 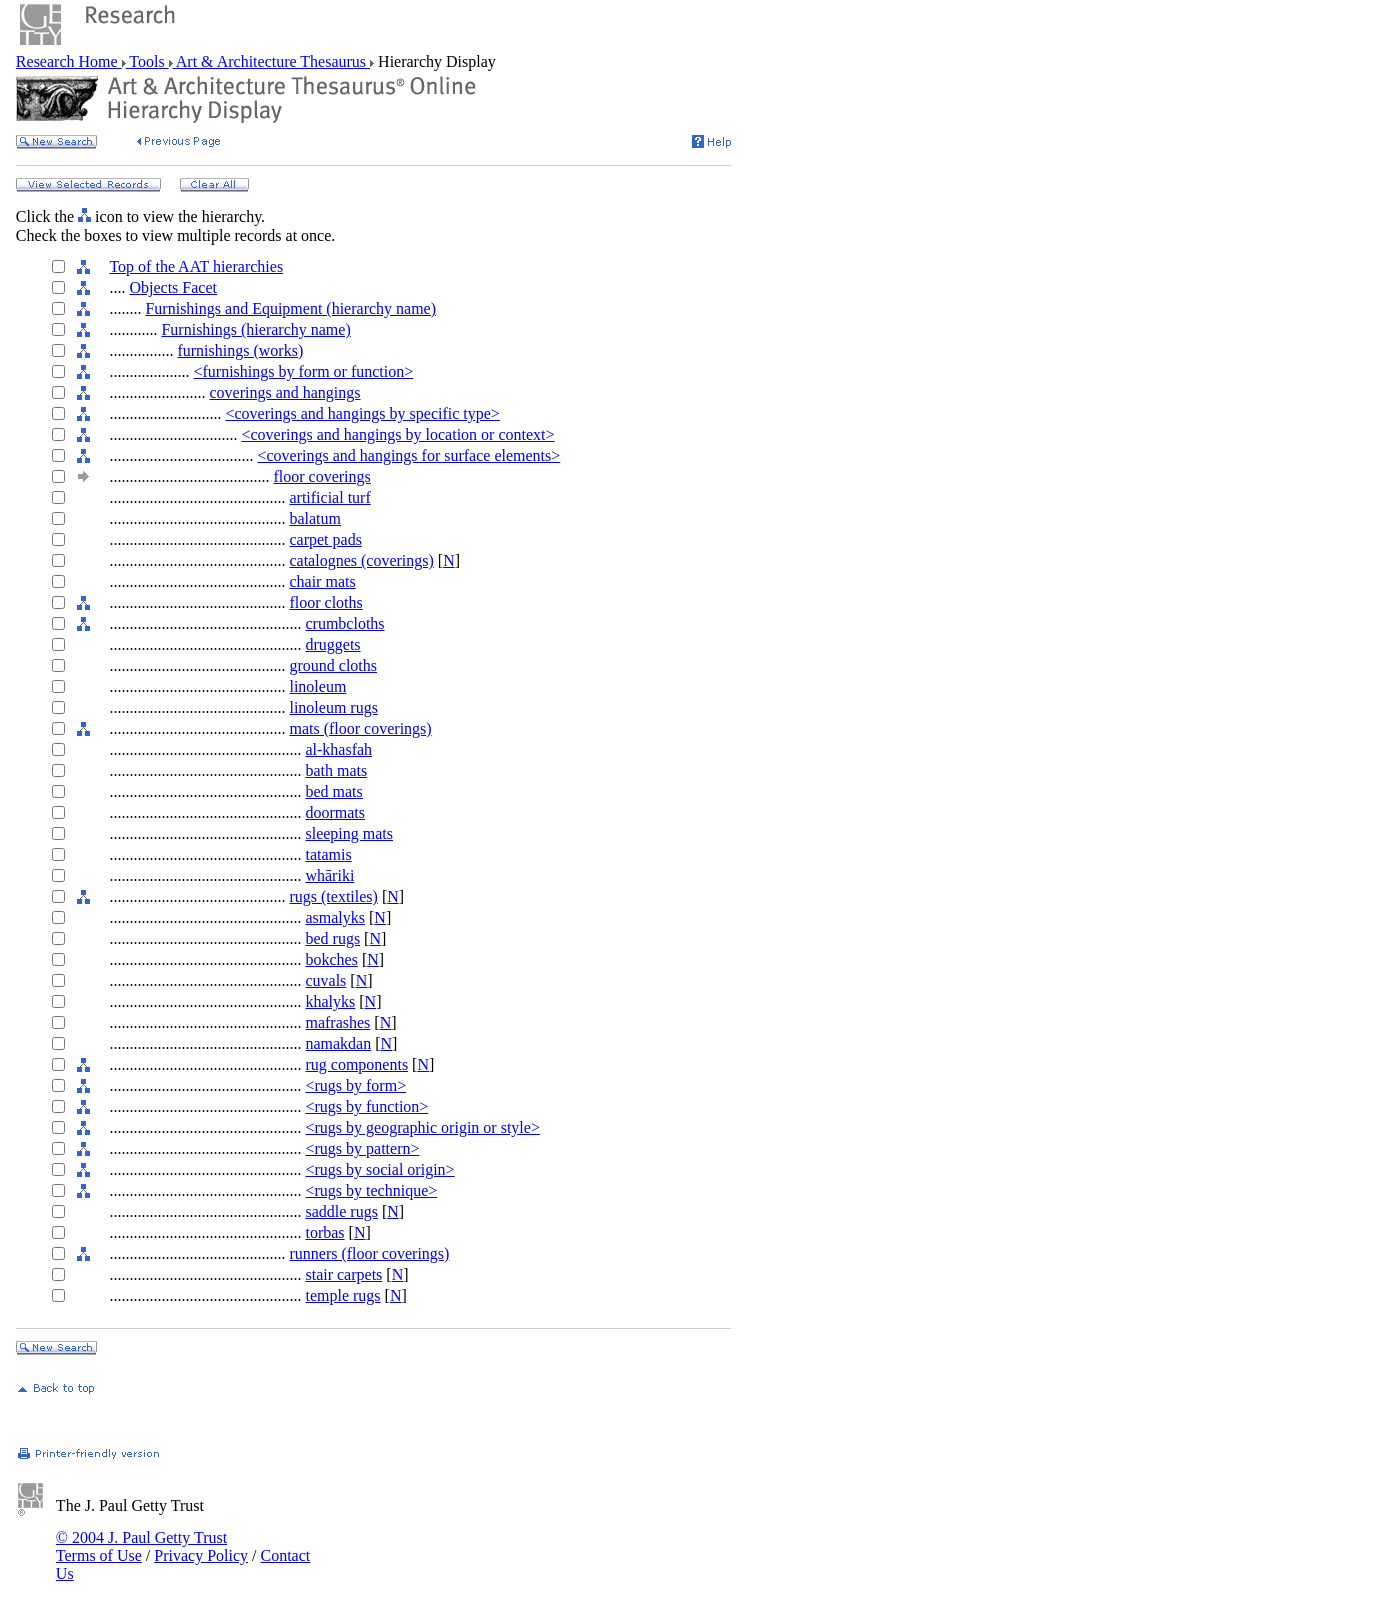 I want to click on <rugs by function>, so click(x=366, y=1106).